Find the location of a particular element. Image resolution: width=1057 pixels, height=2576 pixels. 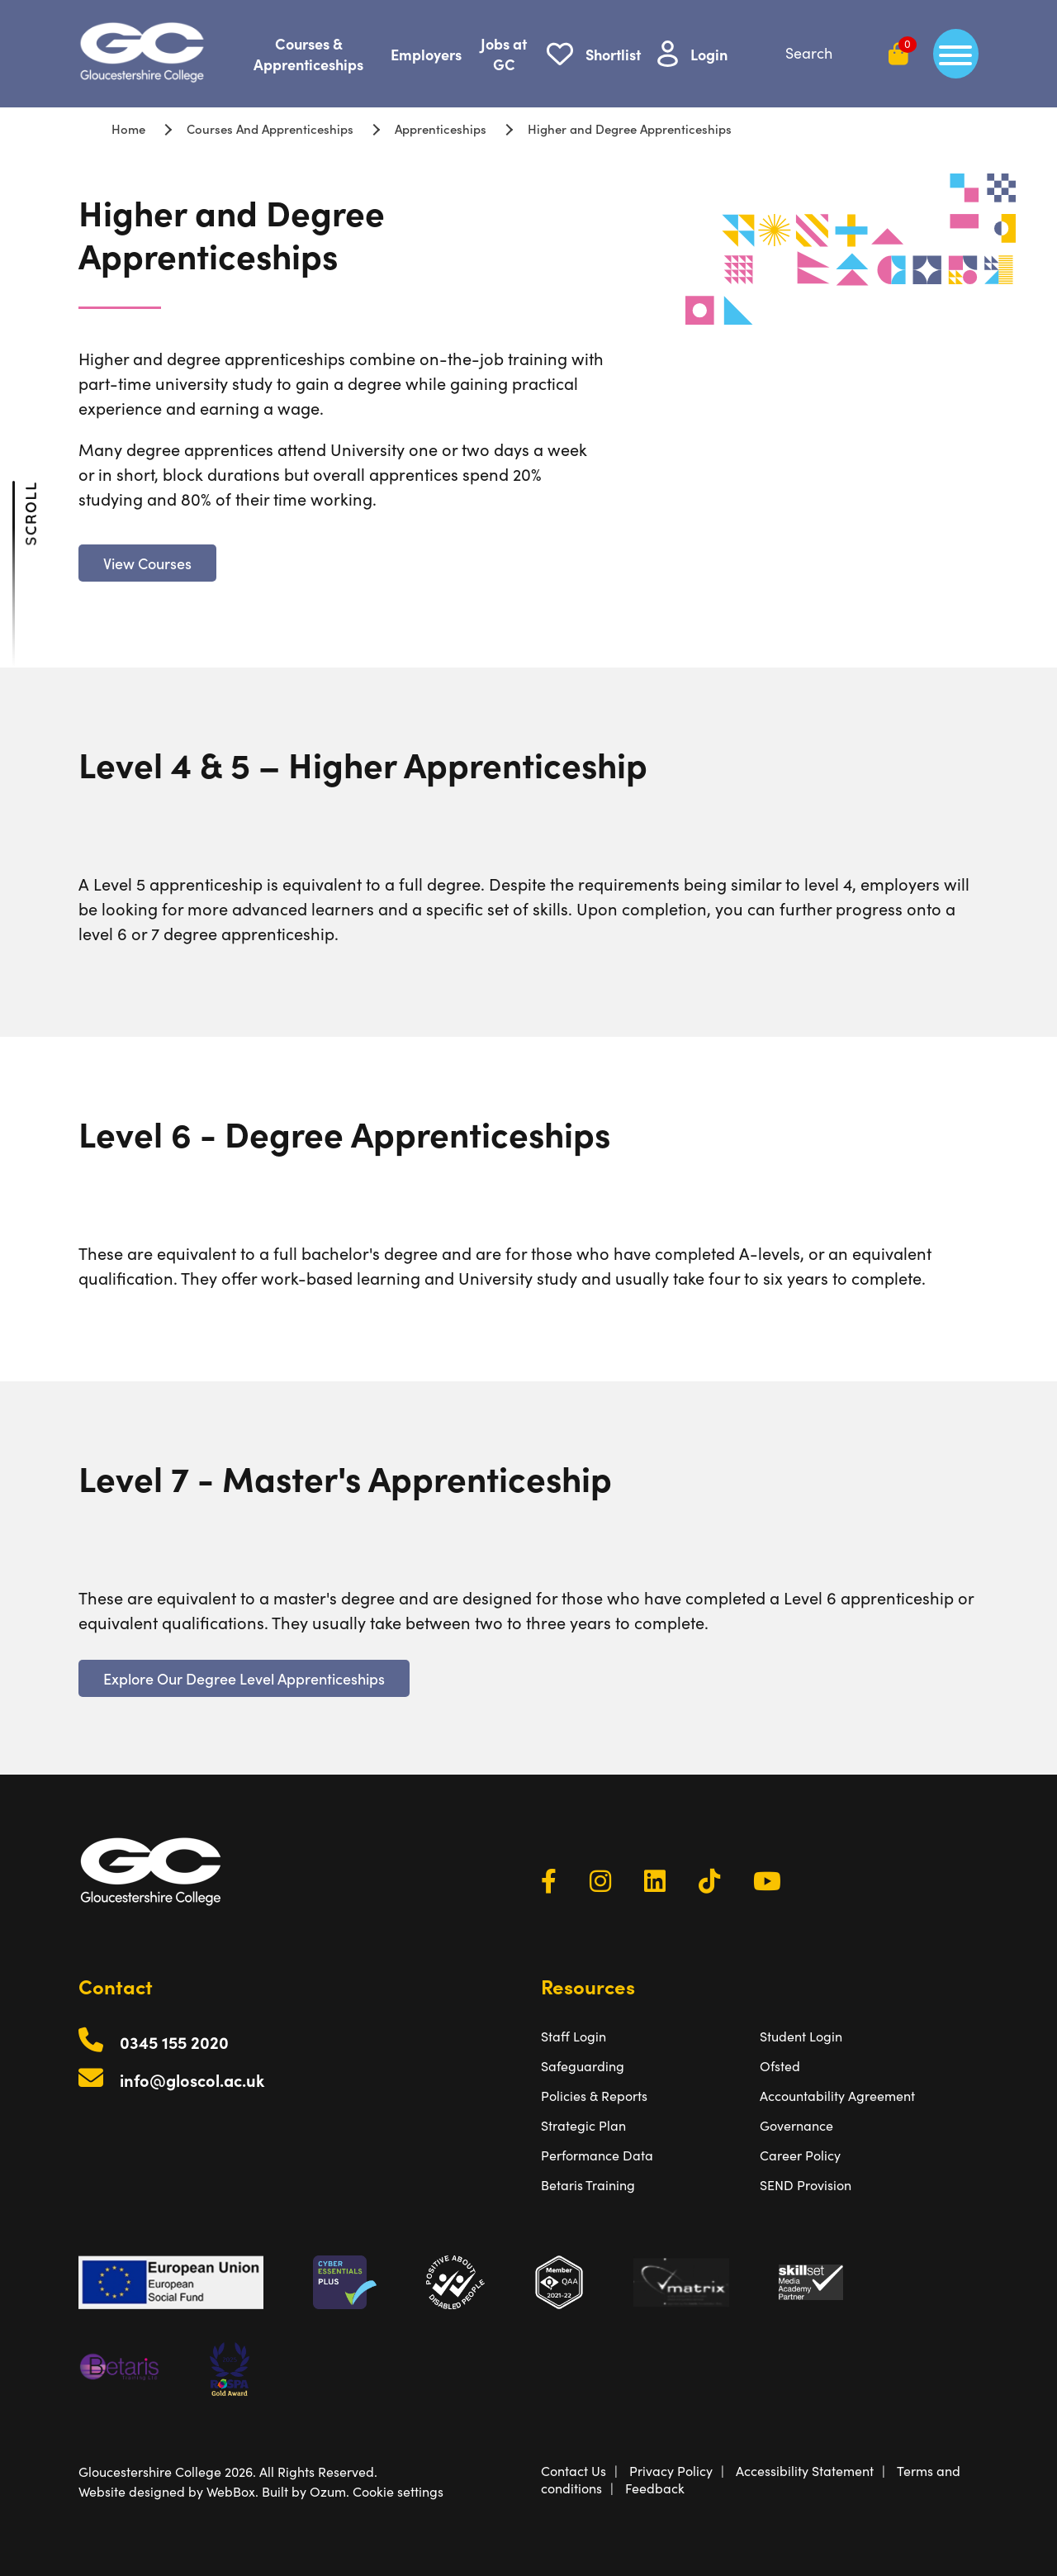

Staff Login is located at coordinates (573, 2036).